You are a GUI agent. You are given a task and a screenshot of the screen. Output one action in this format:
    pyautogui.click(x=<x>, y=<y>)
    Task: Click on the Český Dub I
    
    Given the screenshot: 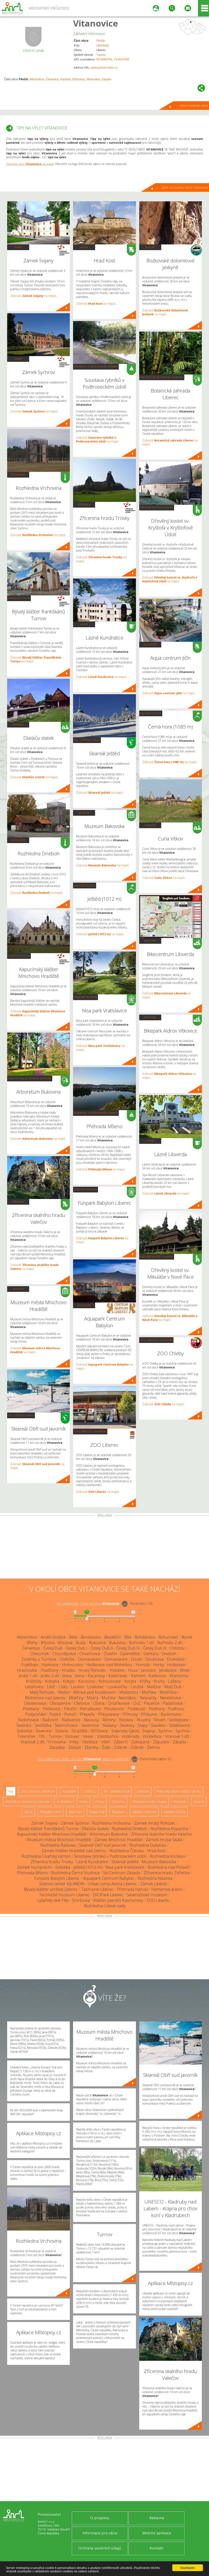 What is the action you would take?
    pyautogui.click(x=76, y=1648)
    